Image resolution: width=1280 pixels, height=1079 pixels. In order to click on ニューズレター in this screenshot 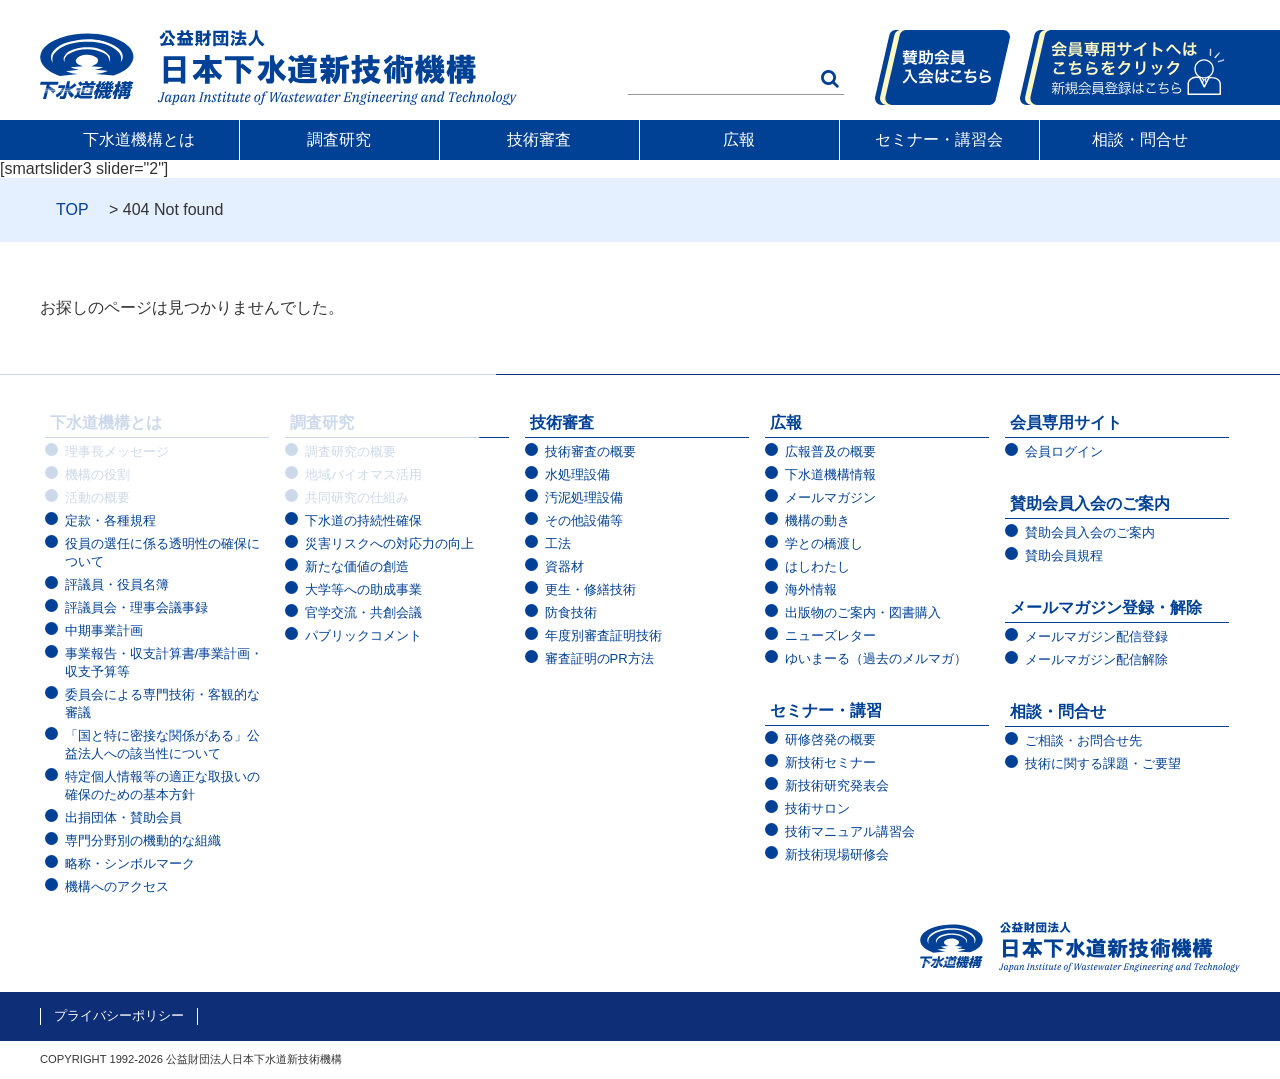, I will do `click(830, 635)`.